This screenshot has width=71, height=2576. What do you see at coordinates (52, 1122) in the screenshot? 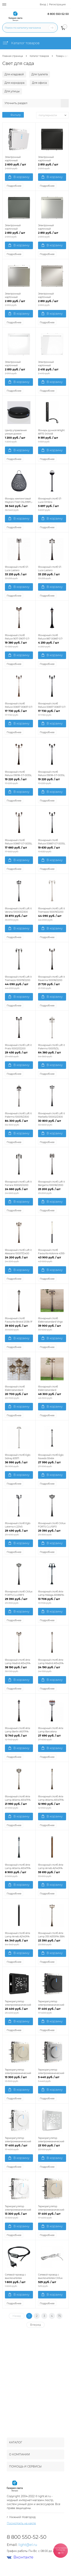
I see `30 800 руб.` at bounding box center [52, 1122].